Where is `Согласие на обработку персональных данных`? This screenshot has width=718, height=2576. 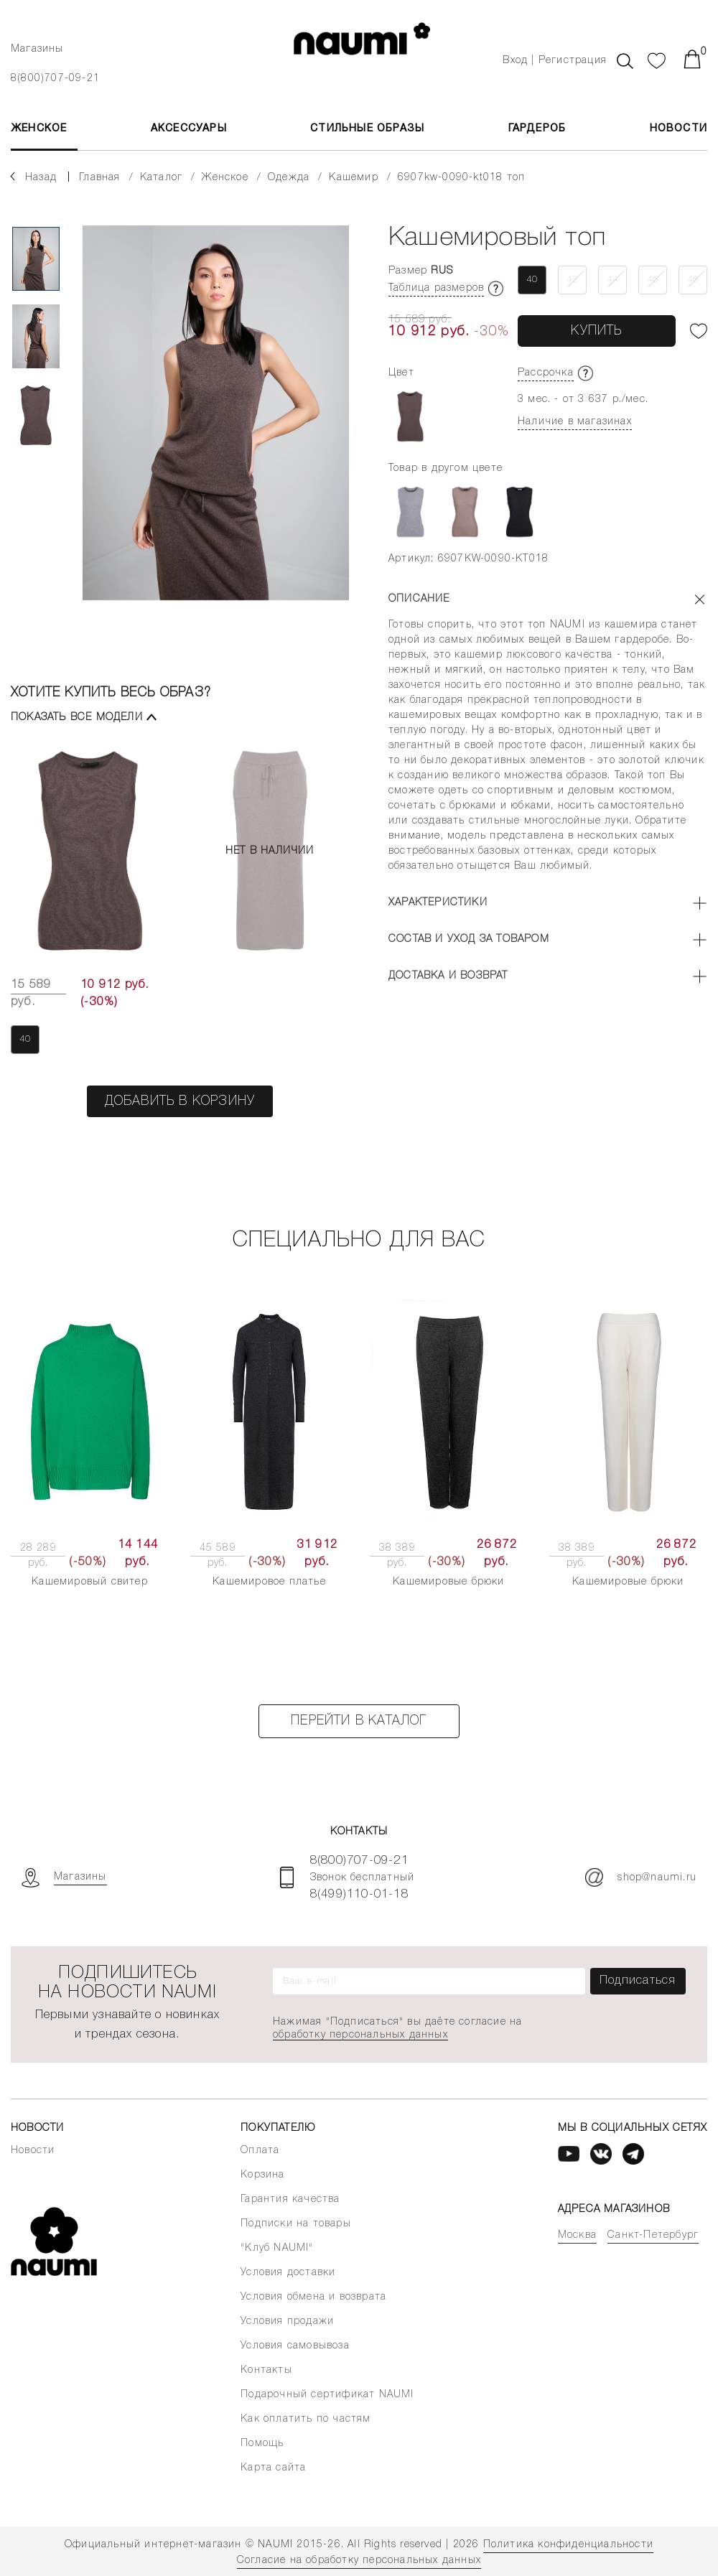
Согласие на обработку персональных данных is located at coordinates (359, 2560).